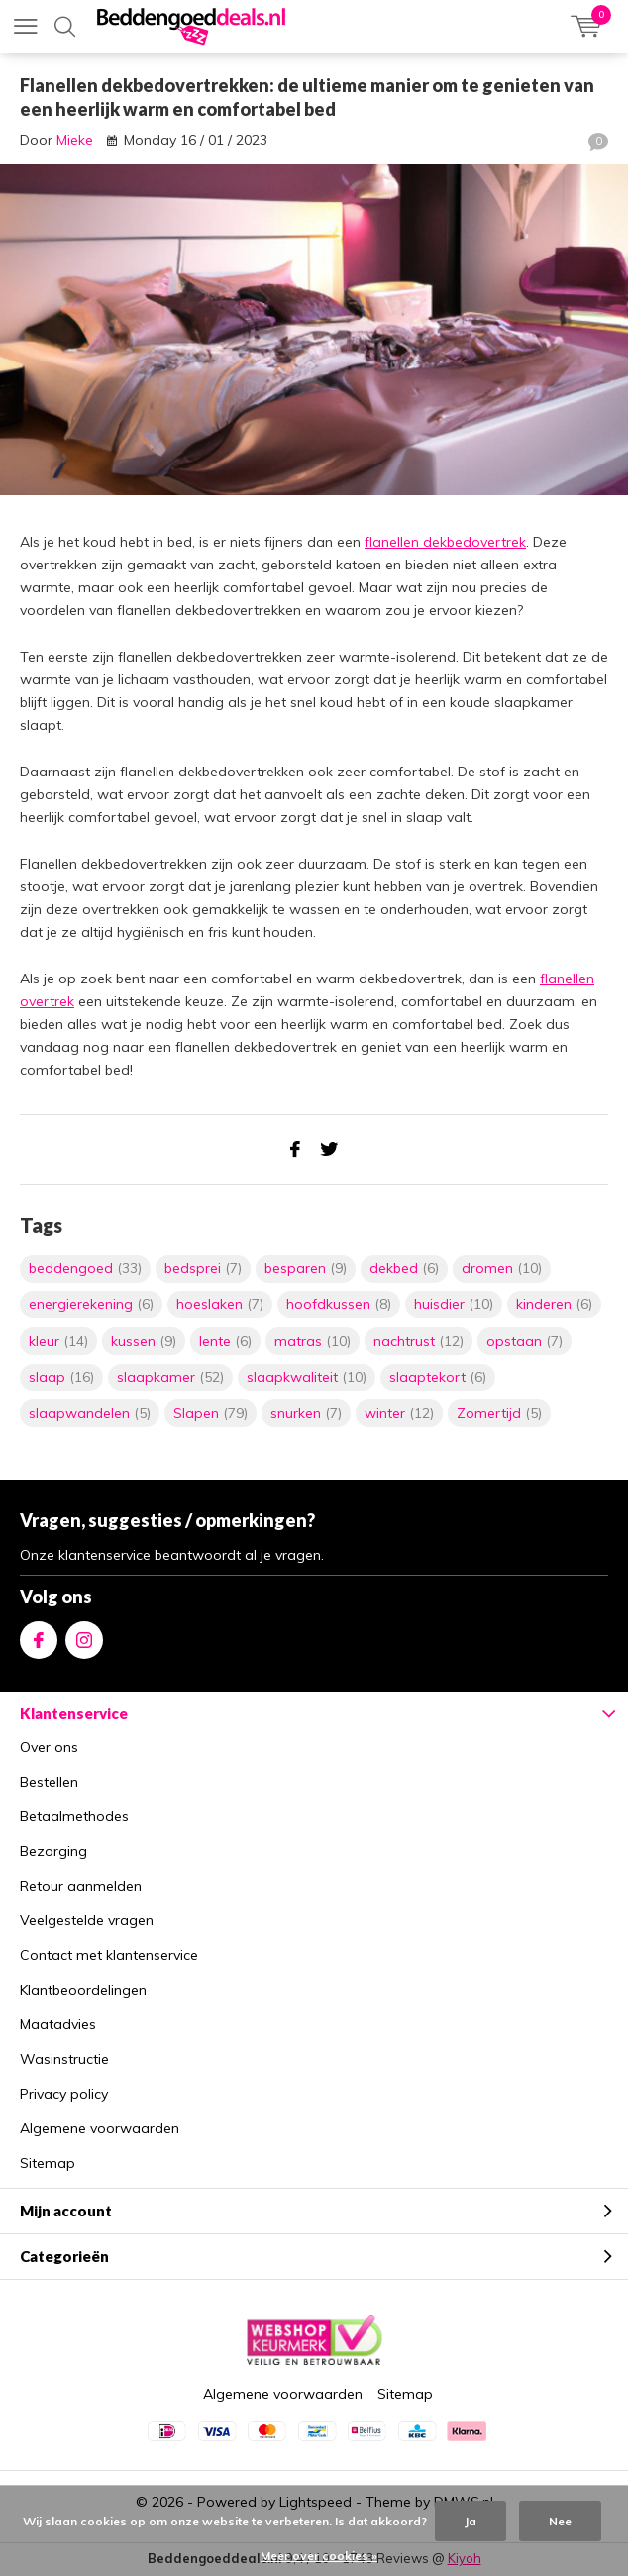 The height and width of the screenshot is (2576, 628). I want to click on slaapkwaliteit, so click(306, 1377).